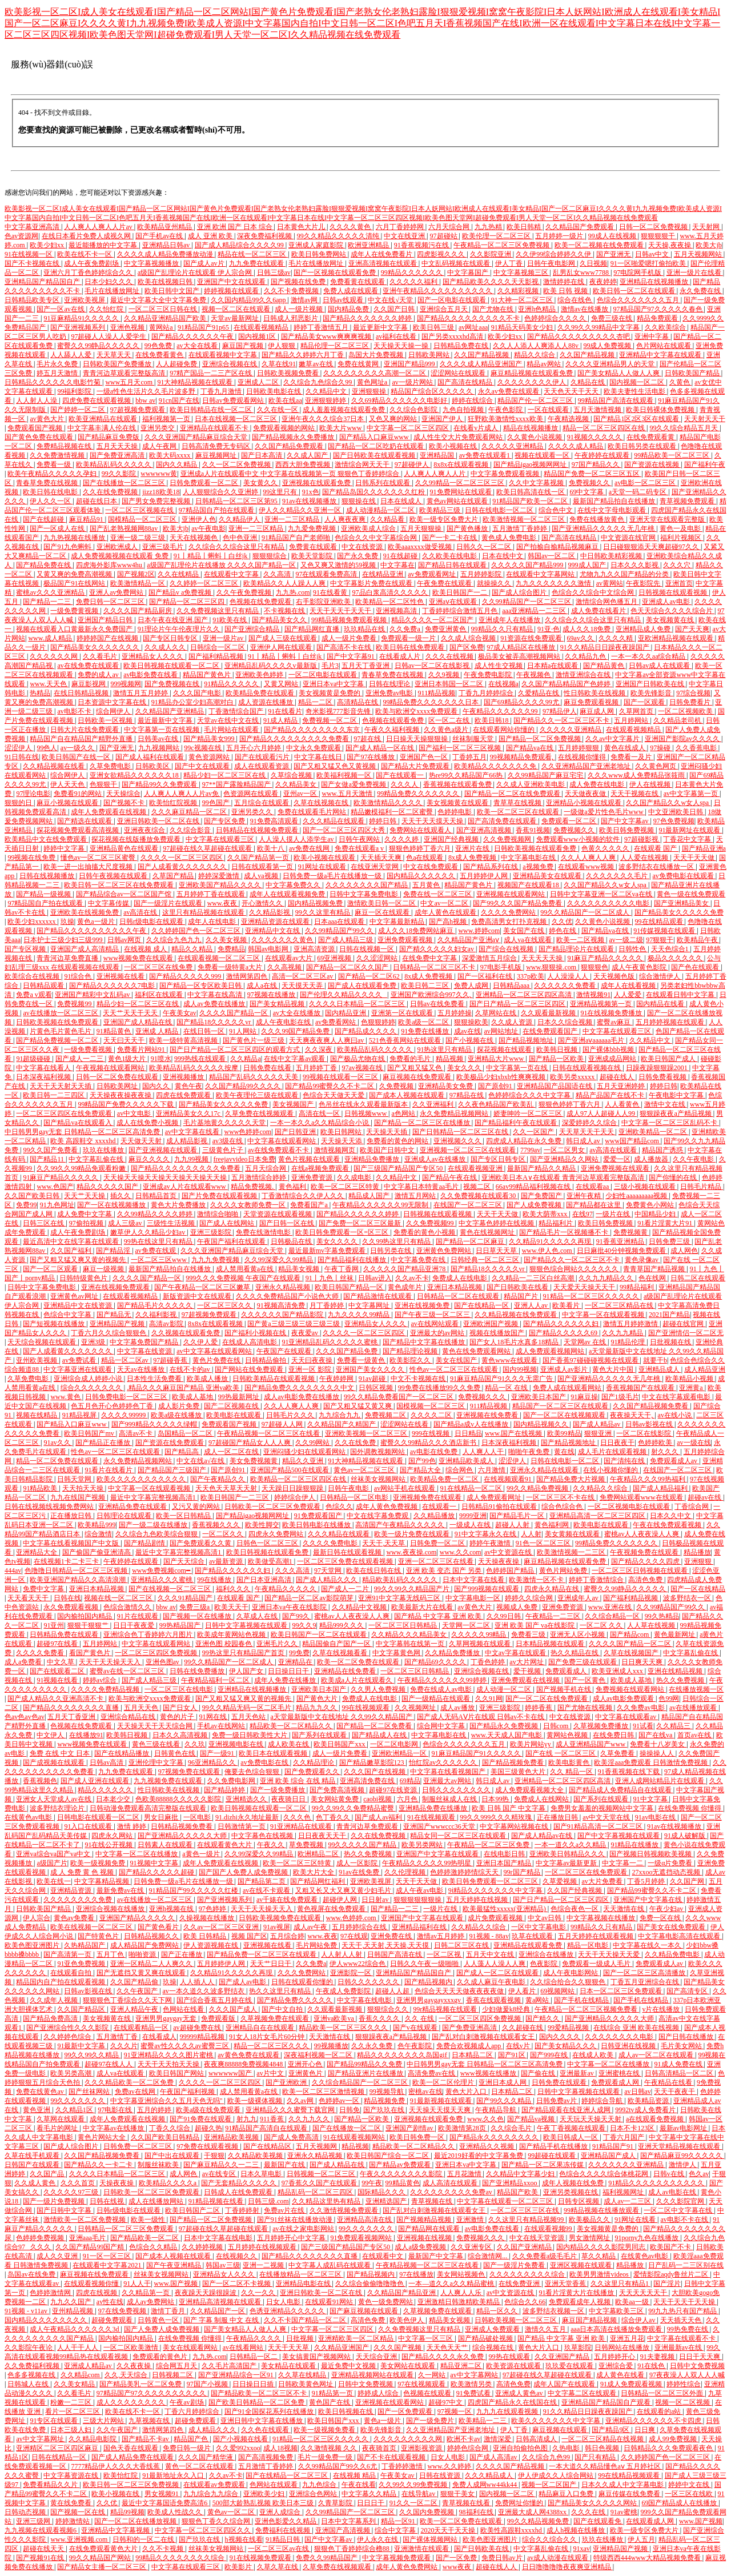 This screenshot has height=2576, width=731. Describe the element at coordinates (165, 647) in the screenshot. I see `久久成人久久` at that location.